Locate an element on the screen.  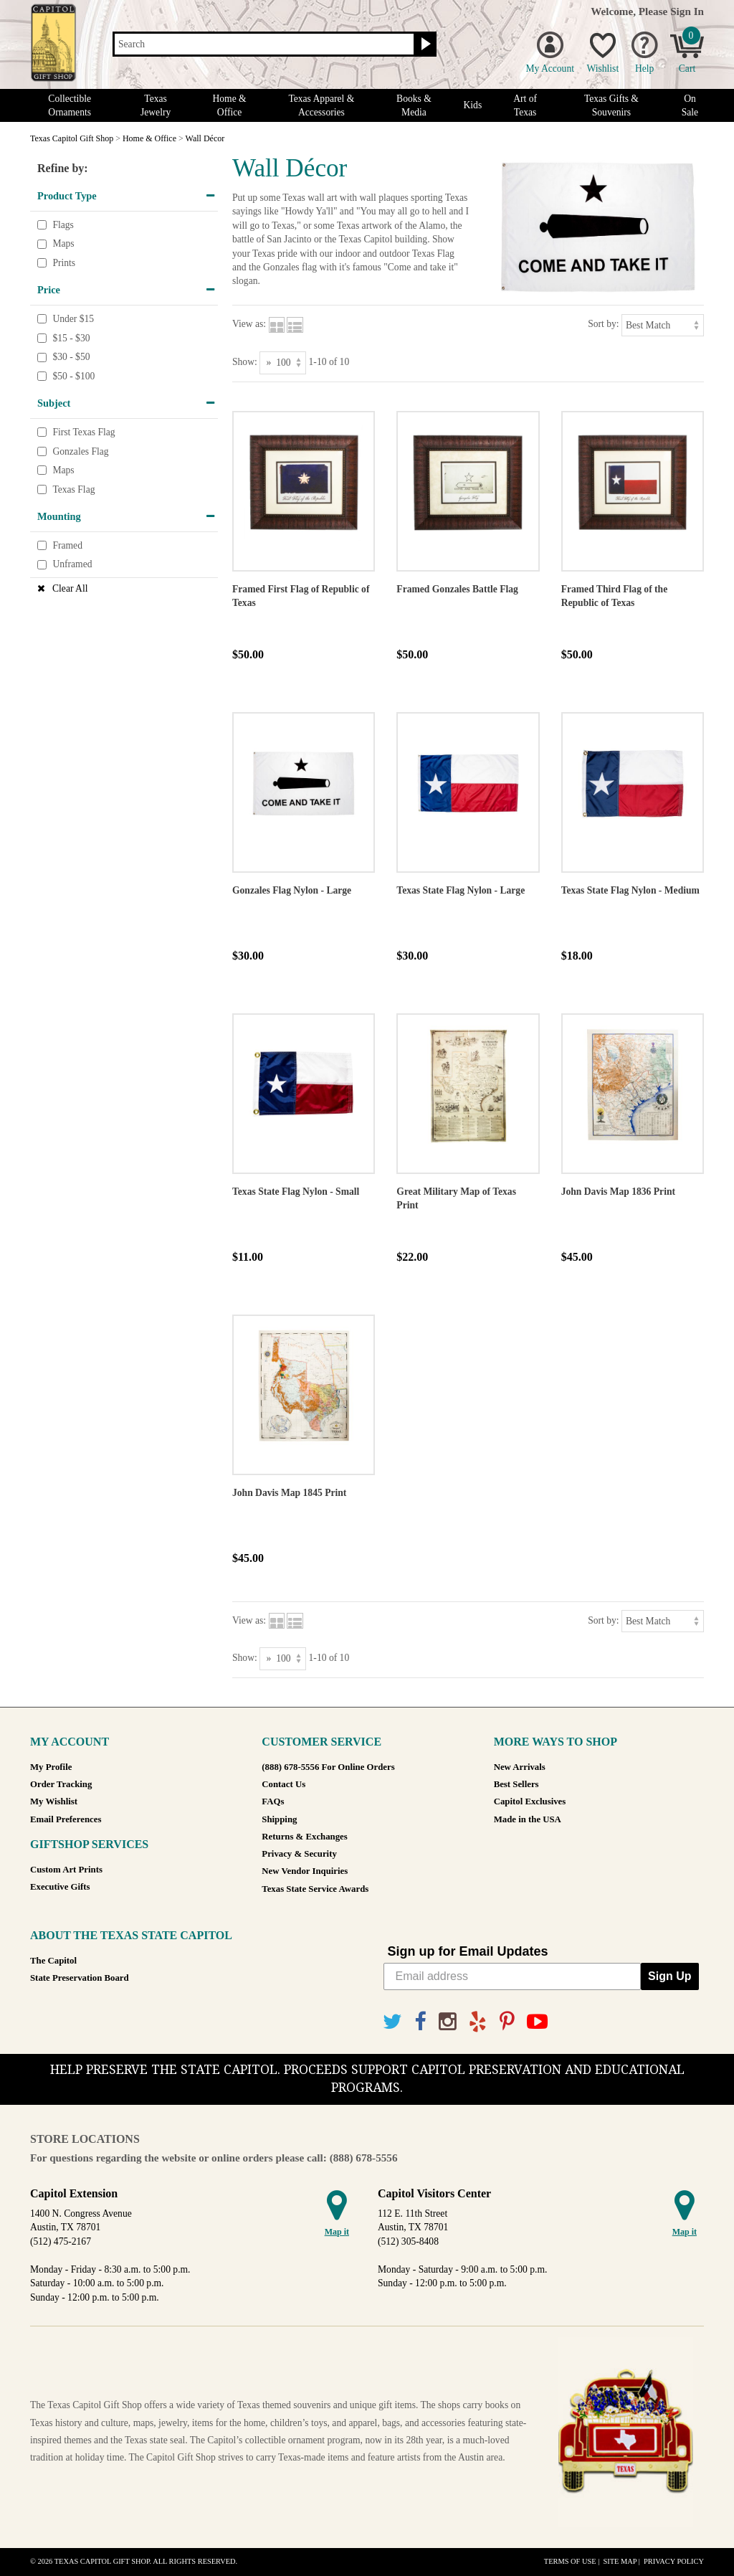
Privacy & Security is located at coordinates (299, 1854).